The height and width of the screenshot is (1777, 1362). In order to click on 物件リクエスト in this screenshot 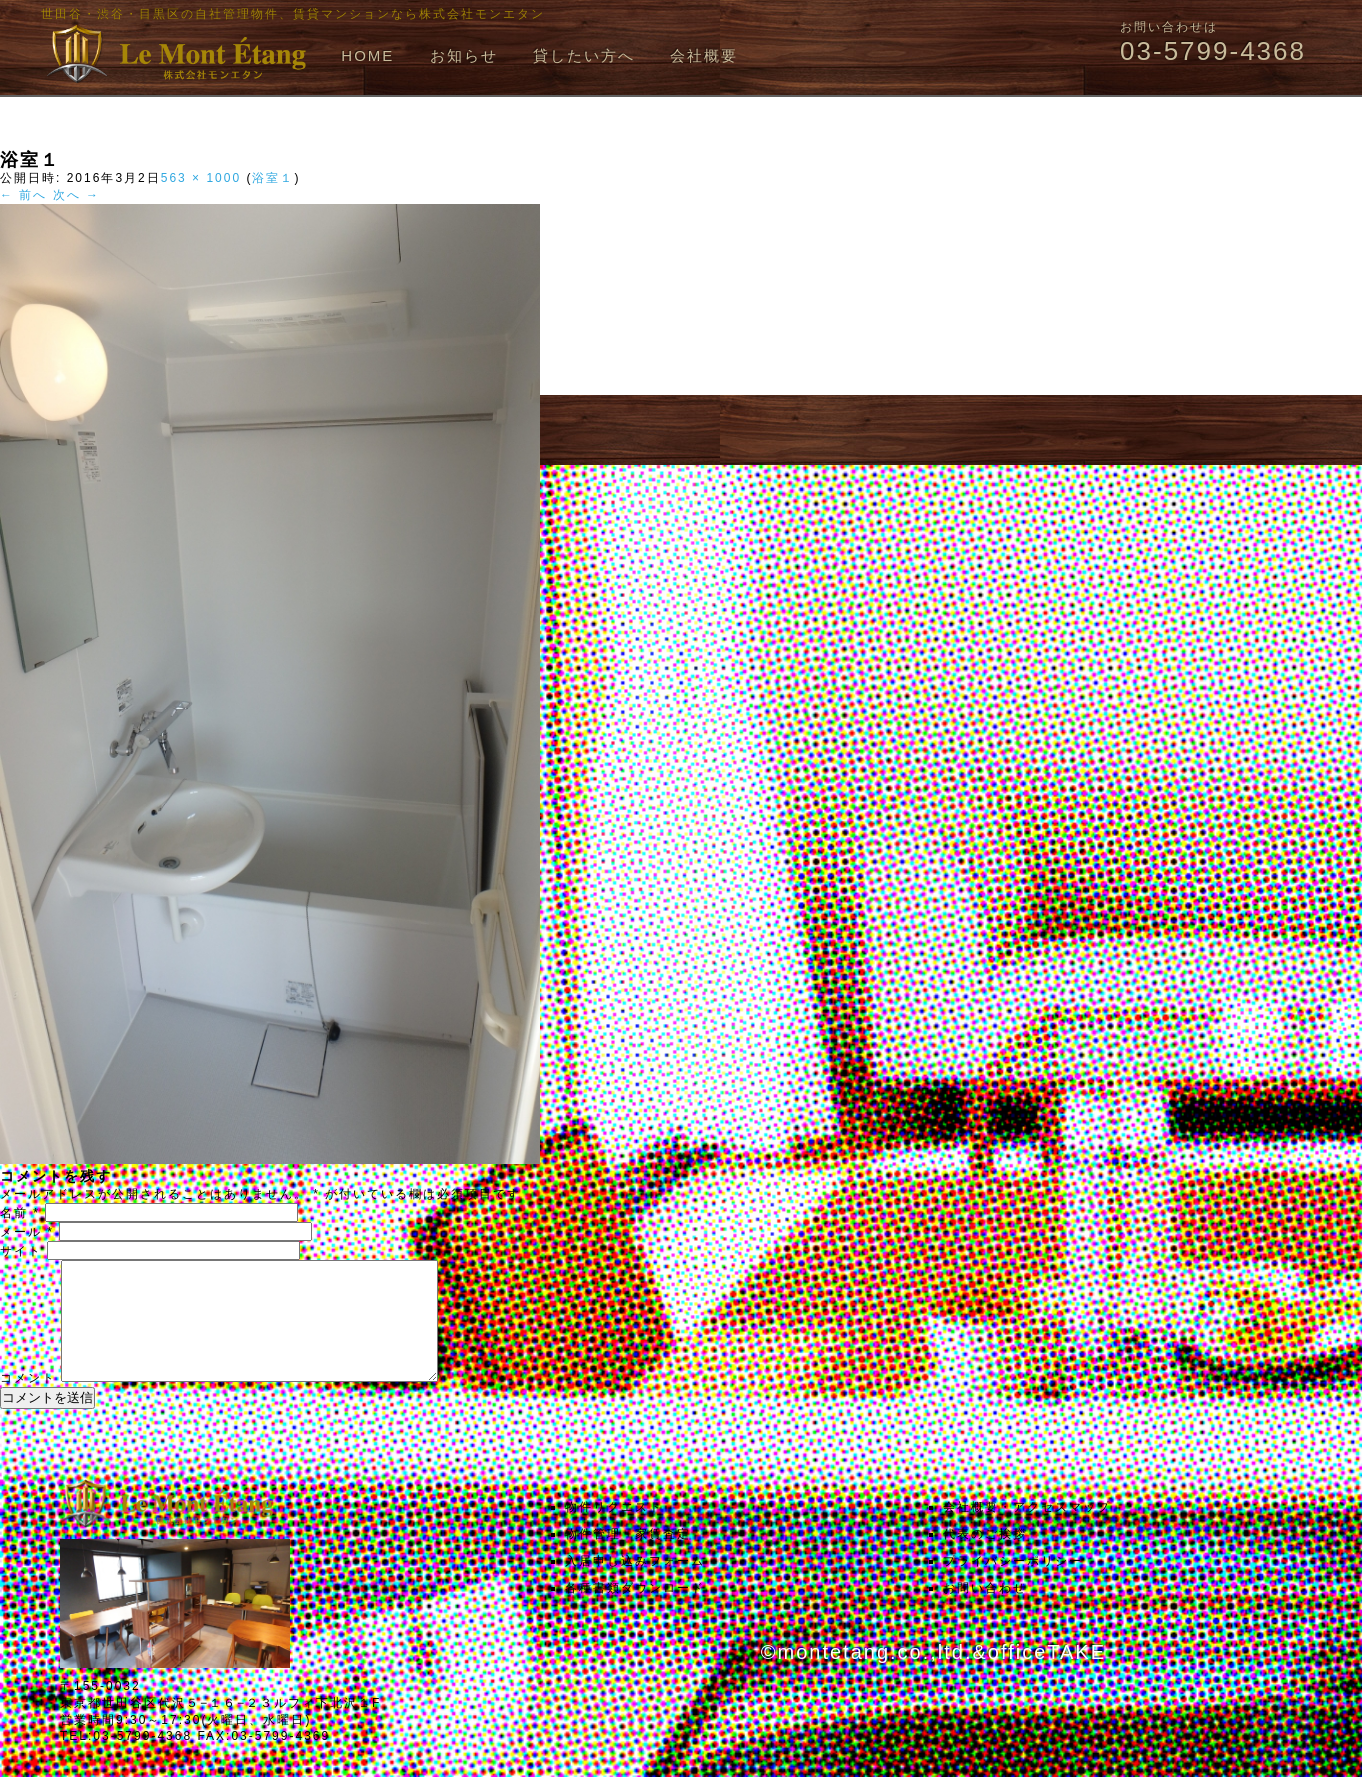, I will do `click(614, 1531)`.